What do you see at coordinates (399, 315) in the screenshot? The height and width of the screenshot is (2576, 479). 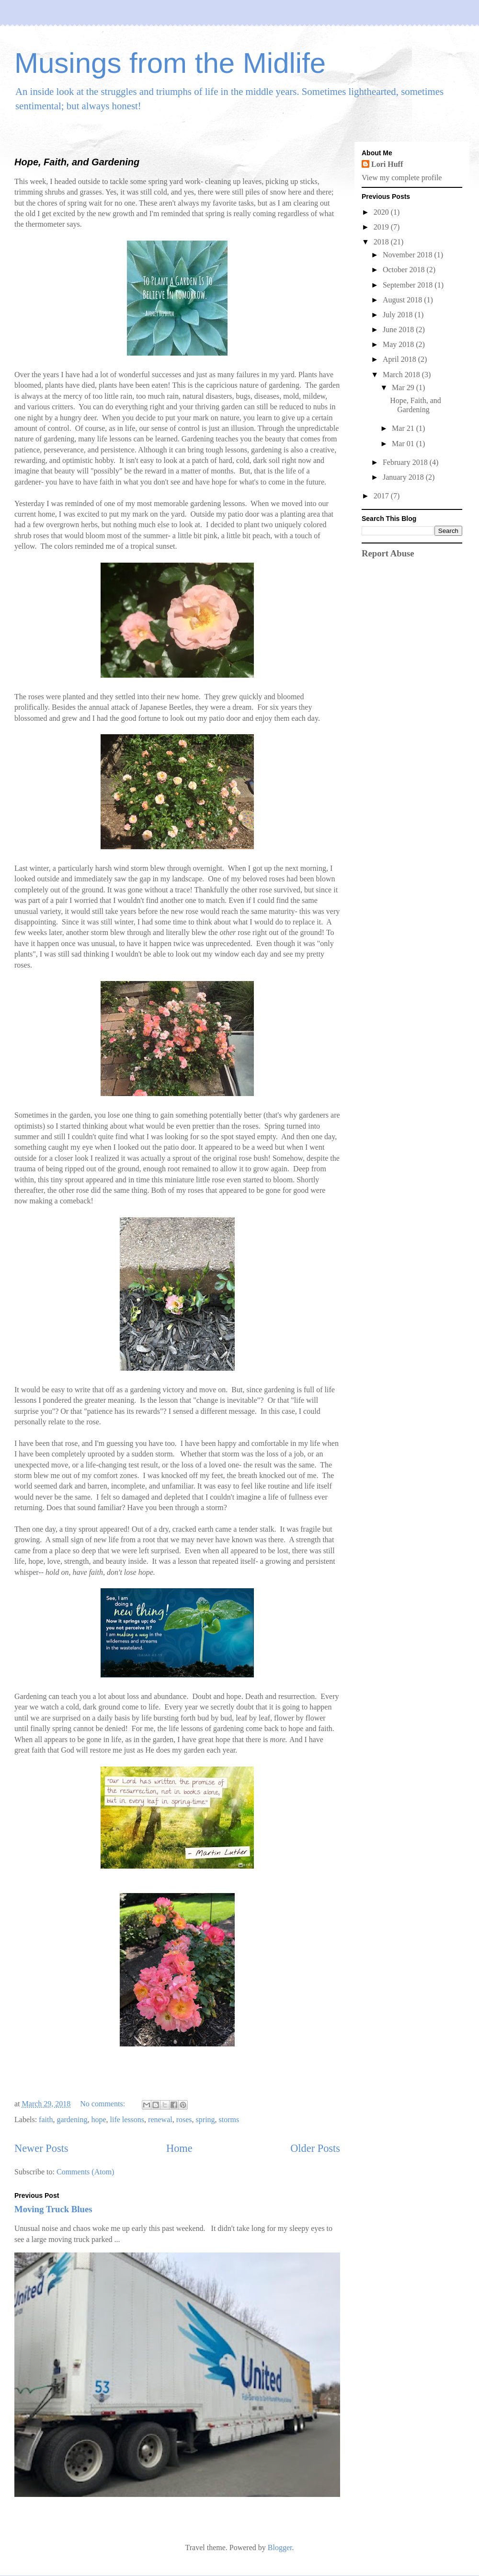 I see `July 2018` at bounding box center [399, 315].